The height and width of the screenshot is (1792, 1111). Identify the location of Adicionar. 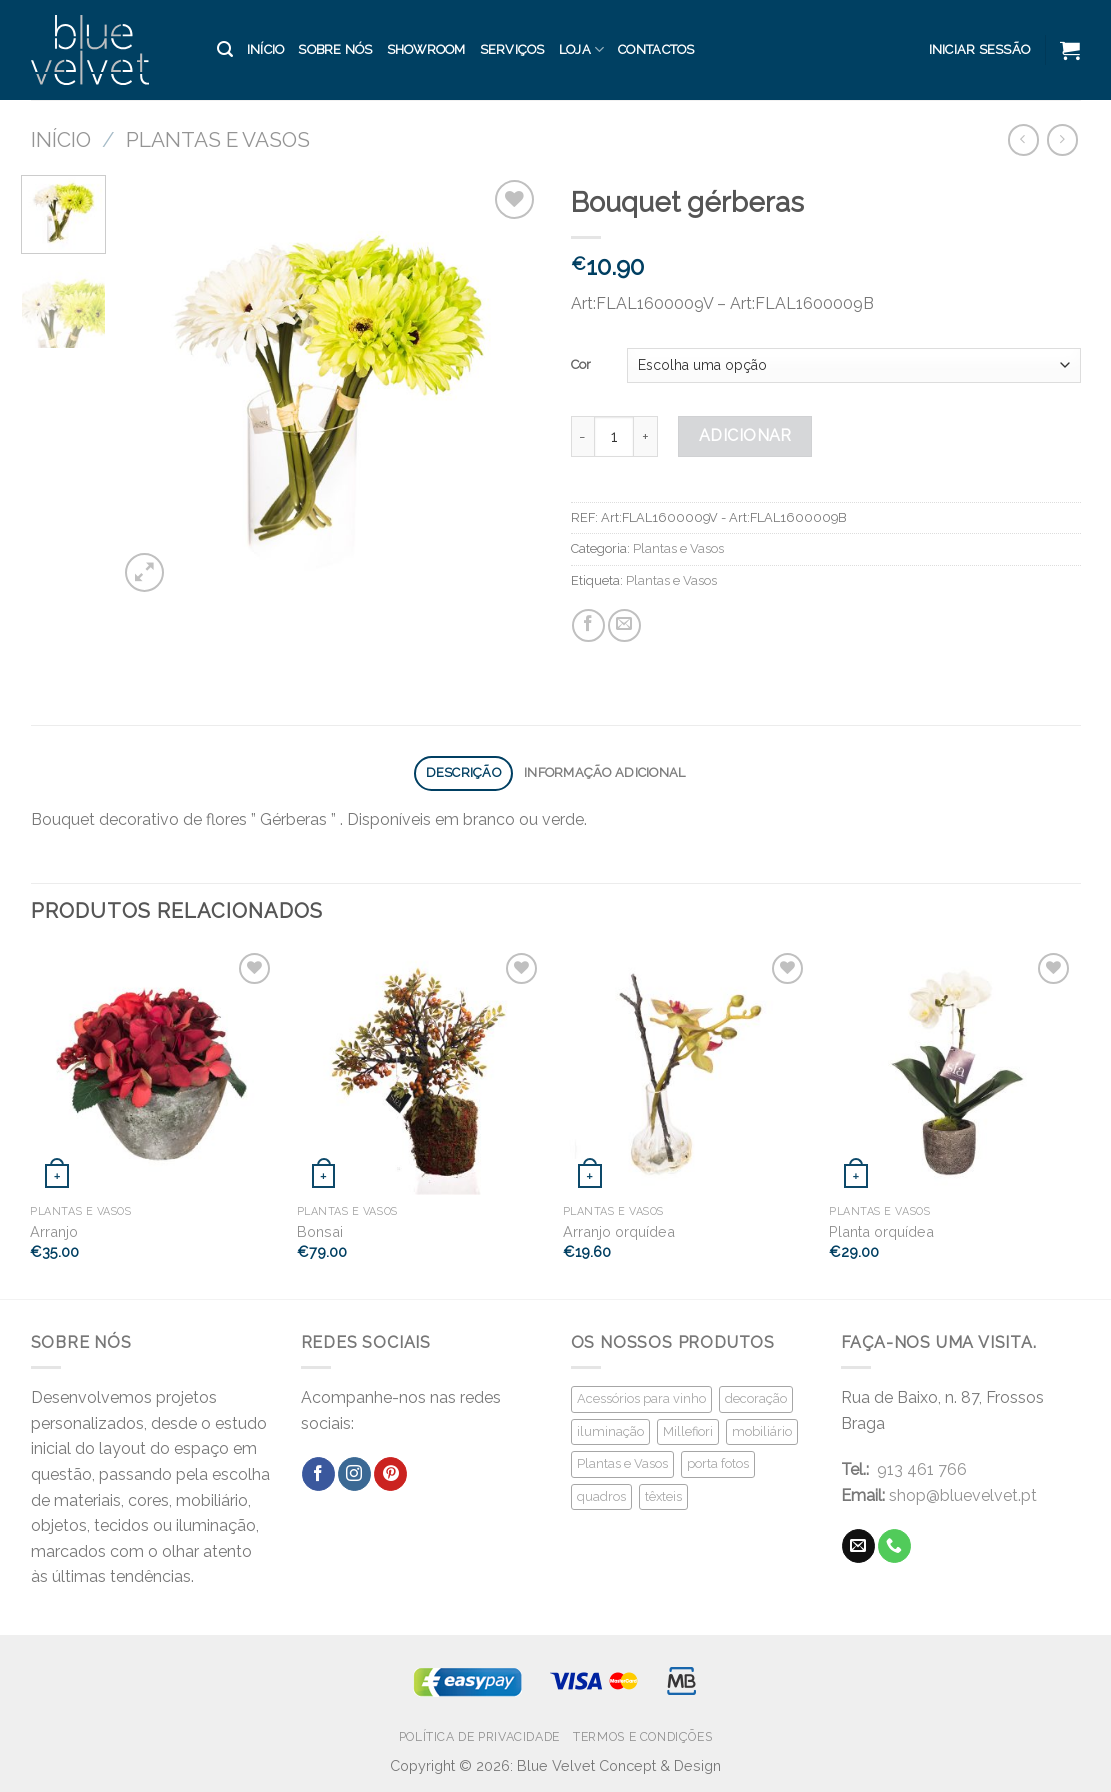
(745, 435).